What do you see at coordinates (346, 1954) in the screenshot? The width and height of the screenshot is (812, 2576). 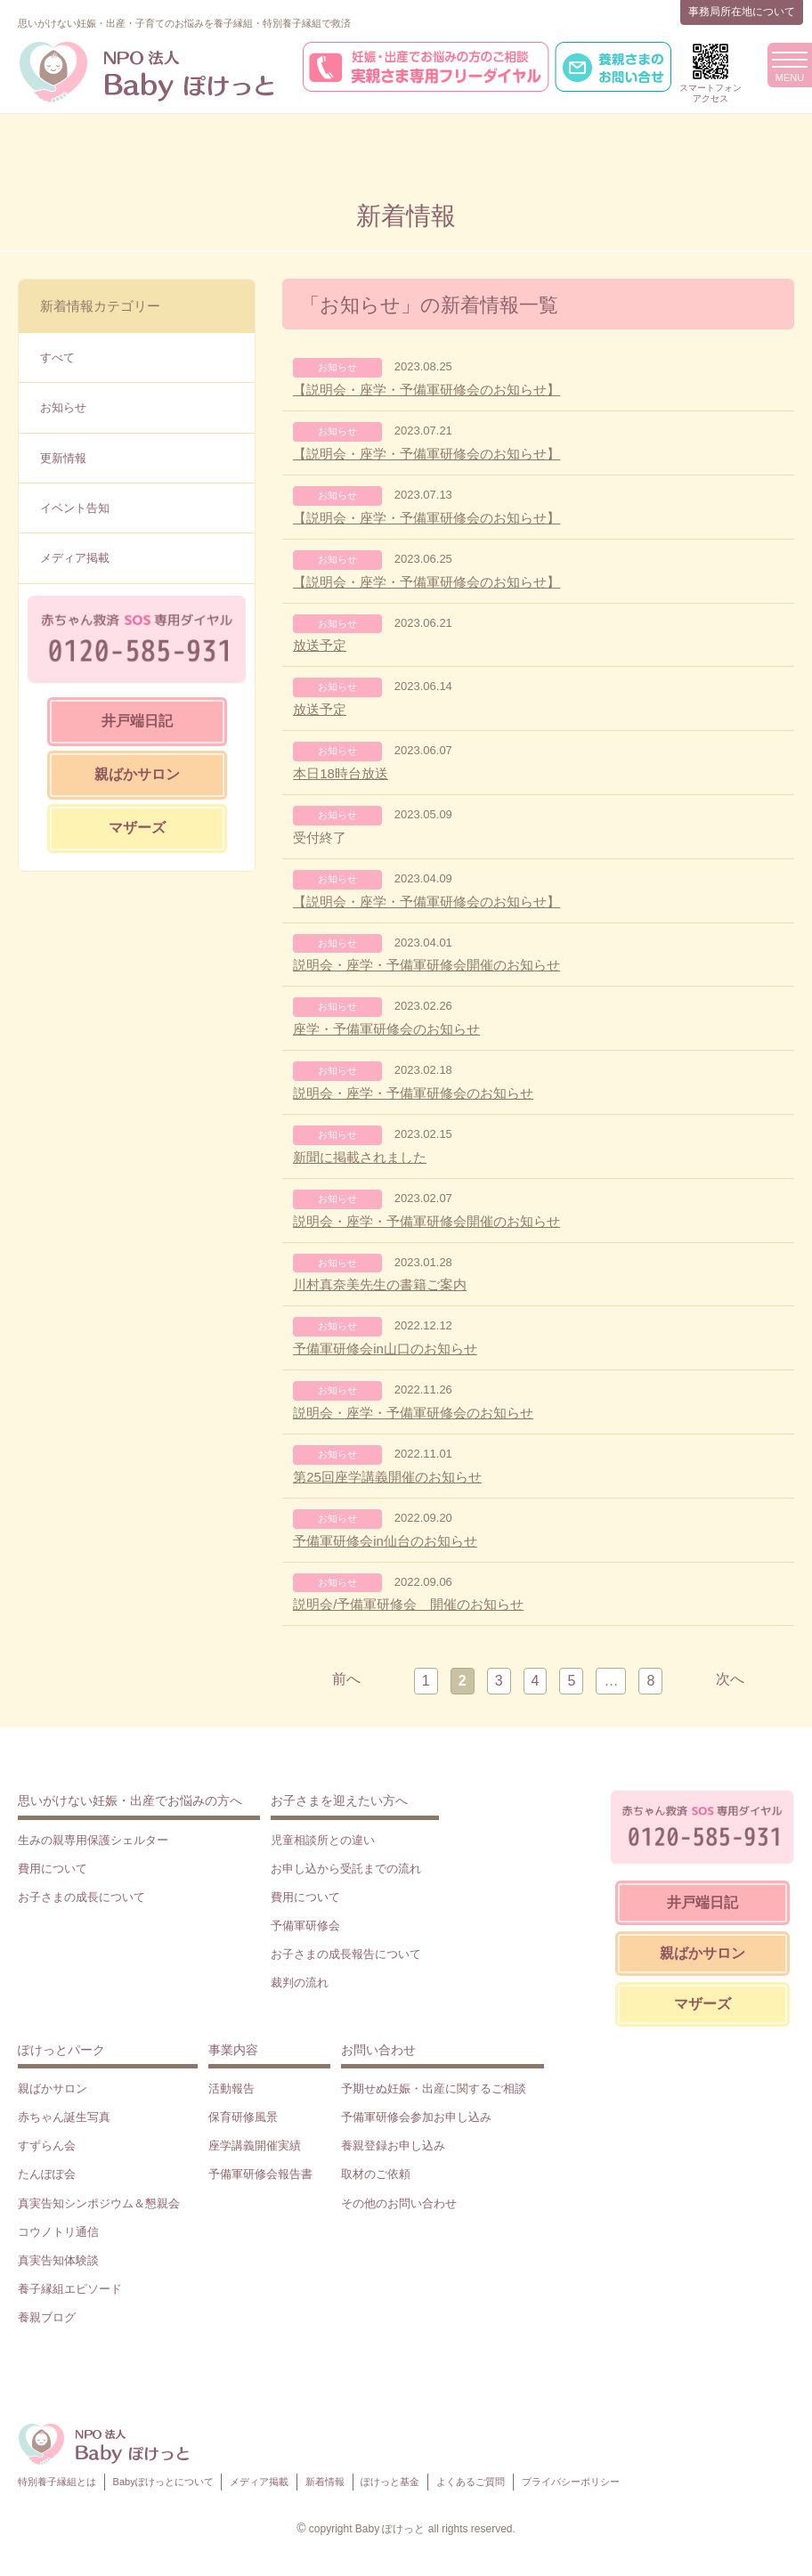 I see `お子さまの成長報告について` at bounding box center [346, 1954].